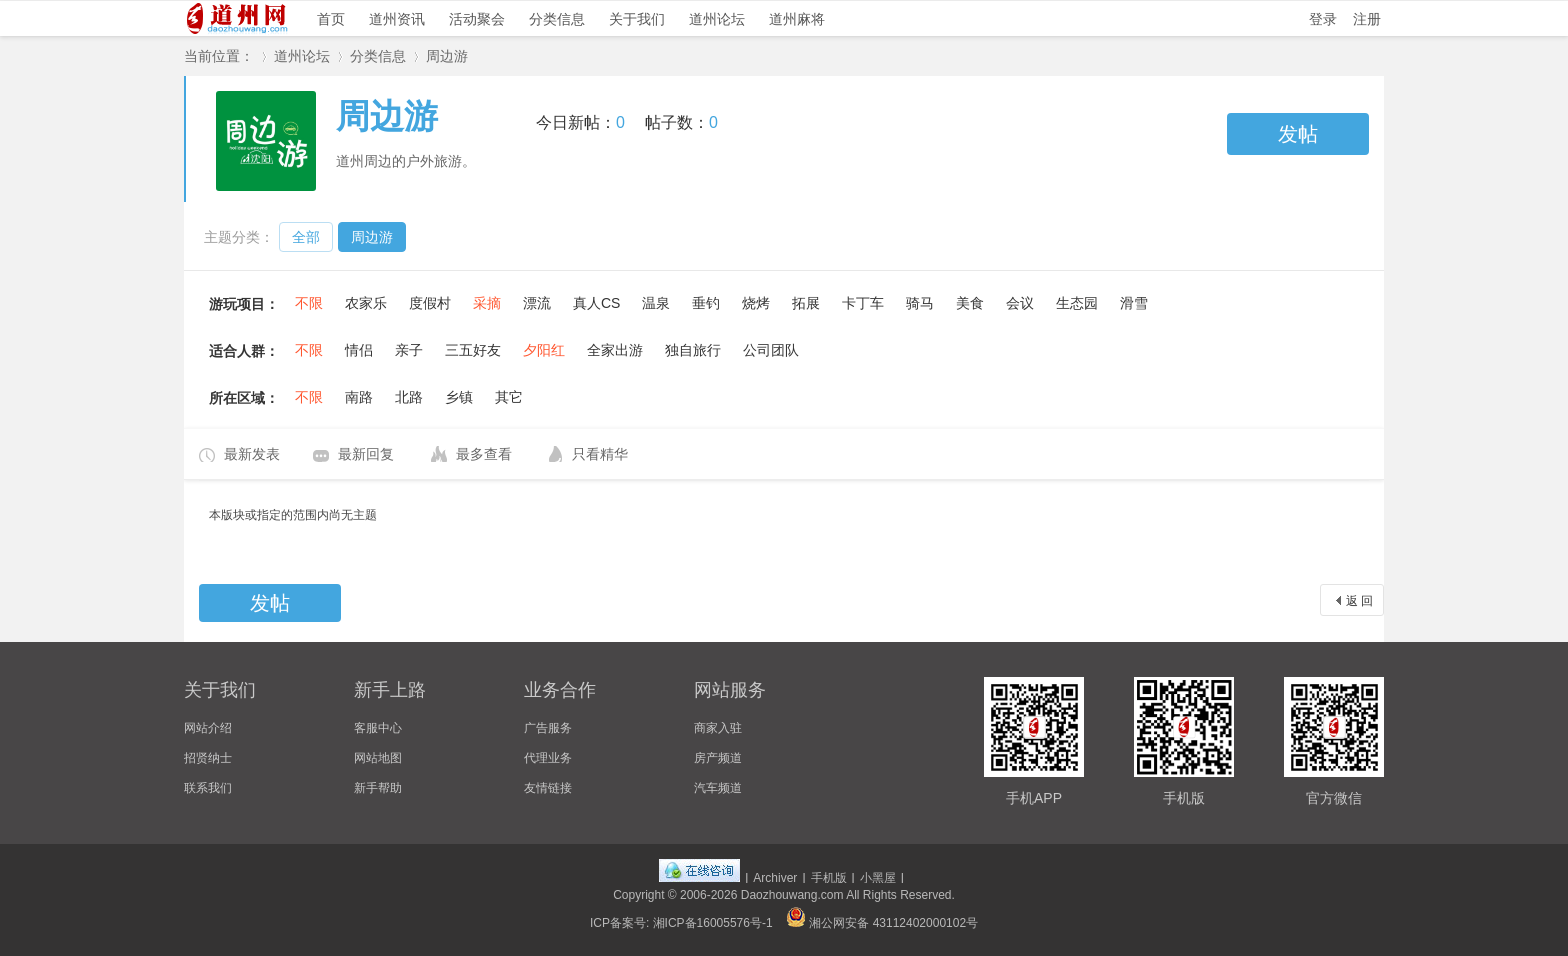 The width and height of the screenshot is (1568, 956). Describe the element at coordinates (1298, 134) in the screenshot. I see `发帖` at that location.